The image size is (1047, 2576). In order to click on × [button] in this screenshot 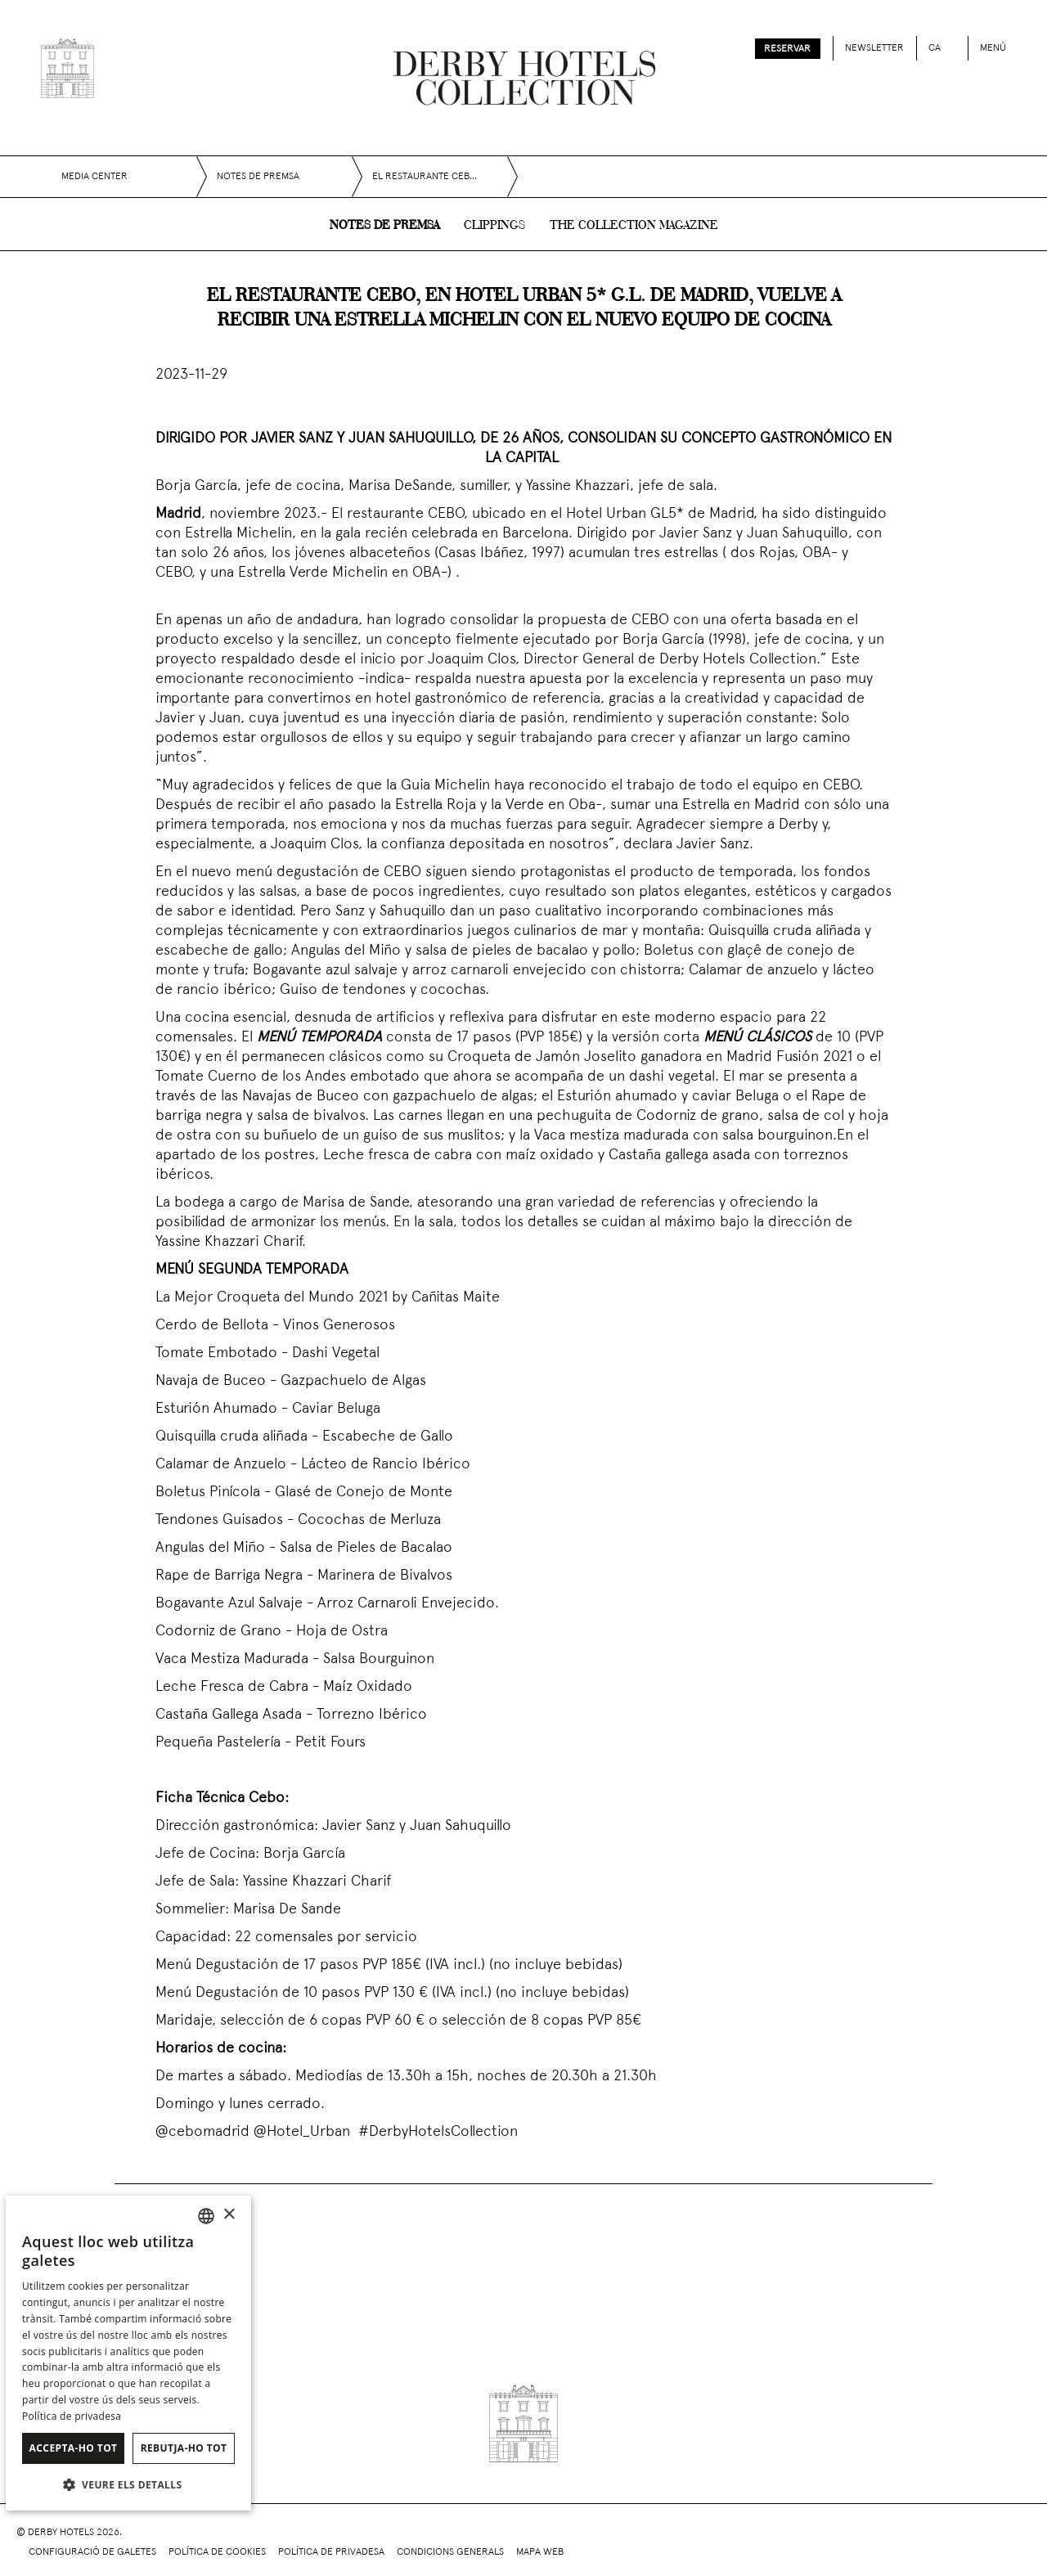, I will do `click(228, 2215)`.